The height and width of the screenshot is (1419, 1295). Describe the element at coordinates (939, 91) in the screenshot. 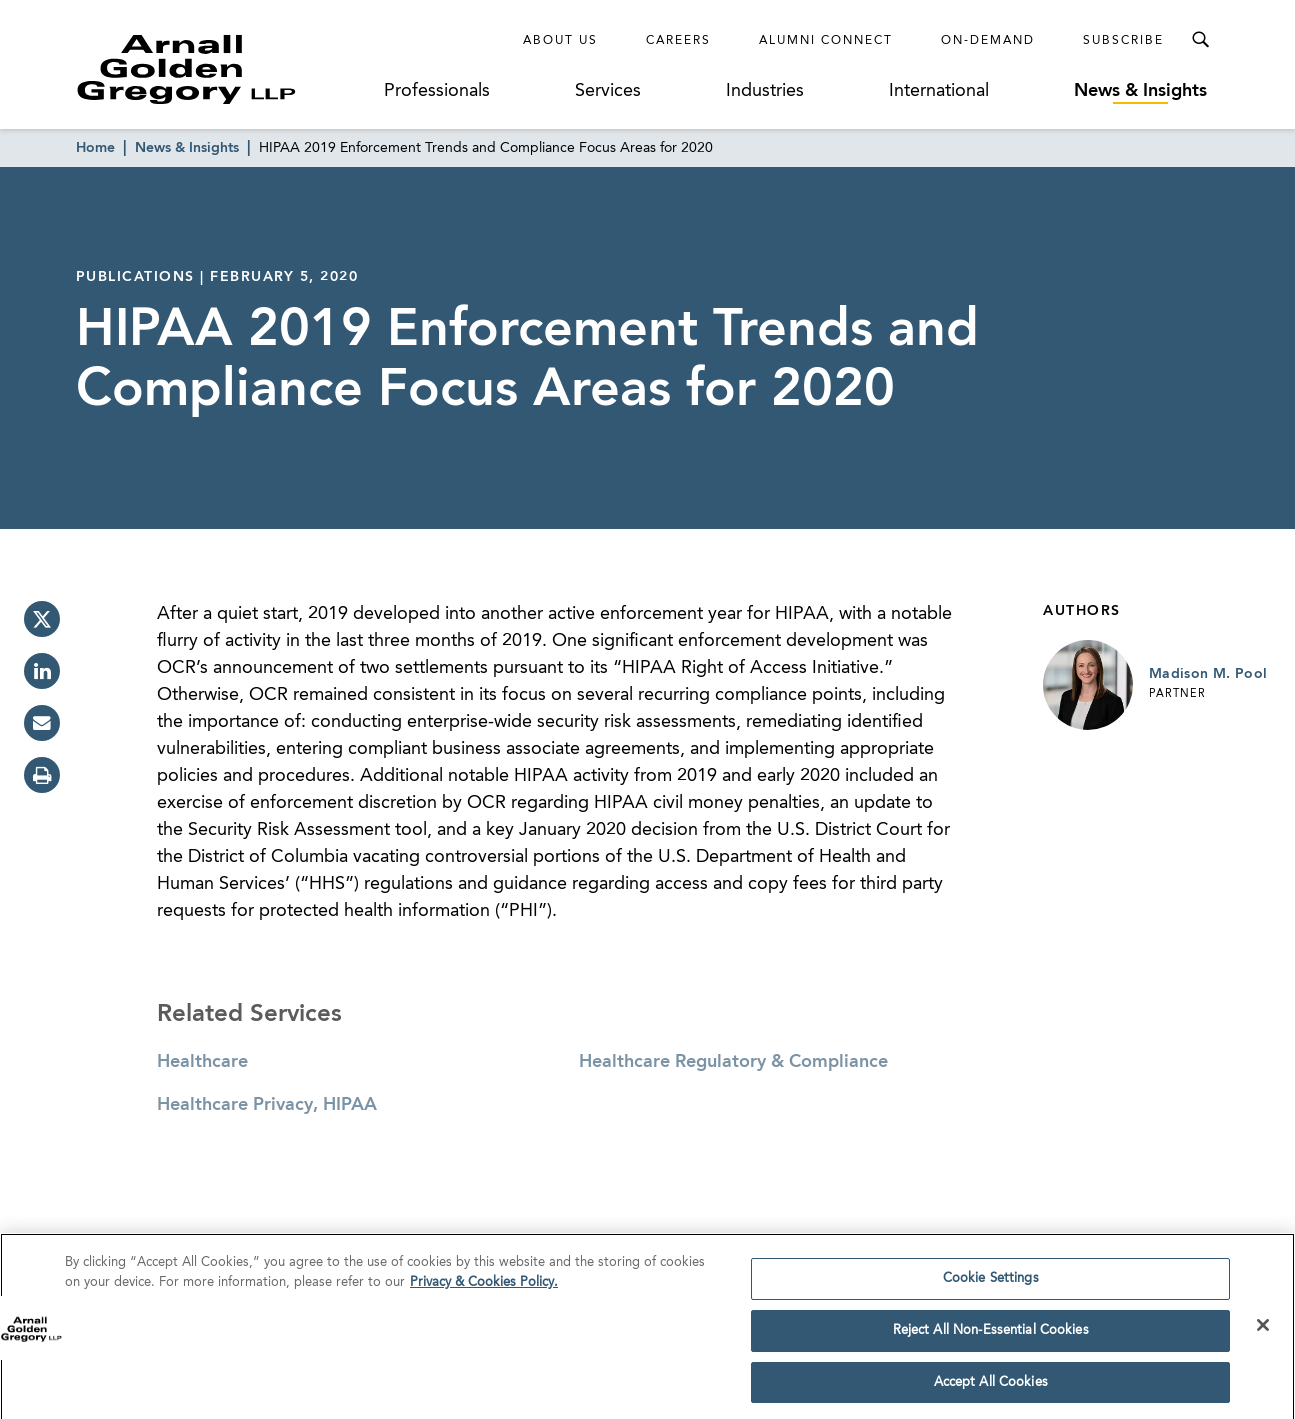

I see `International` at that location.